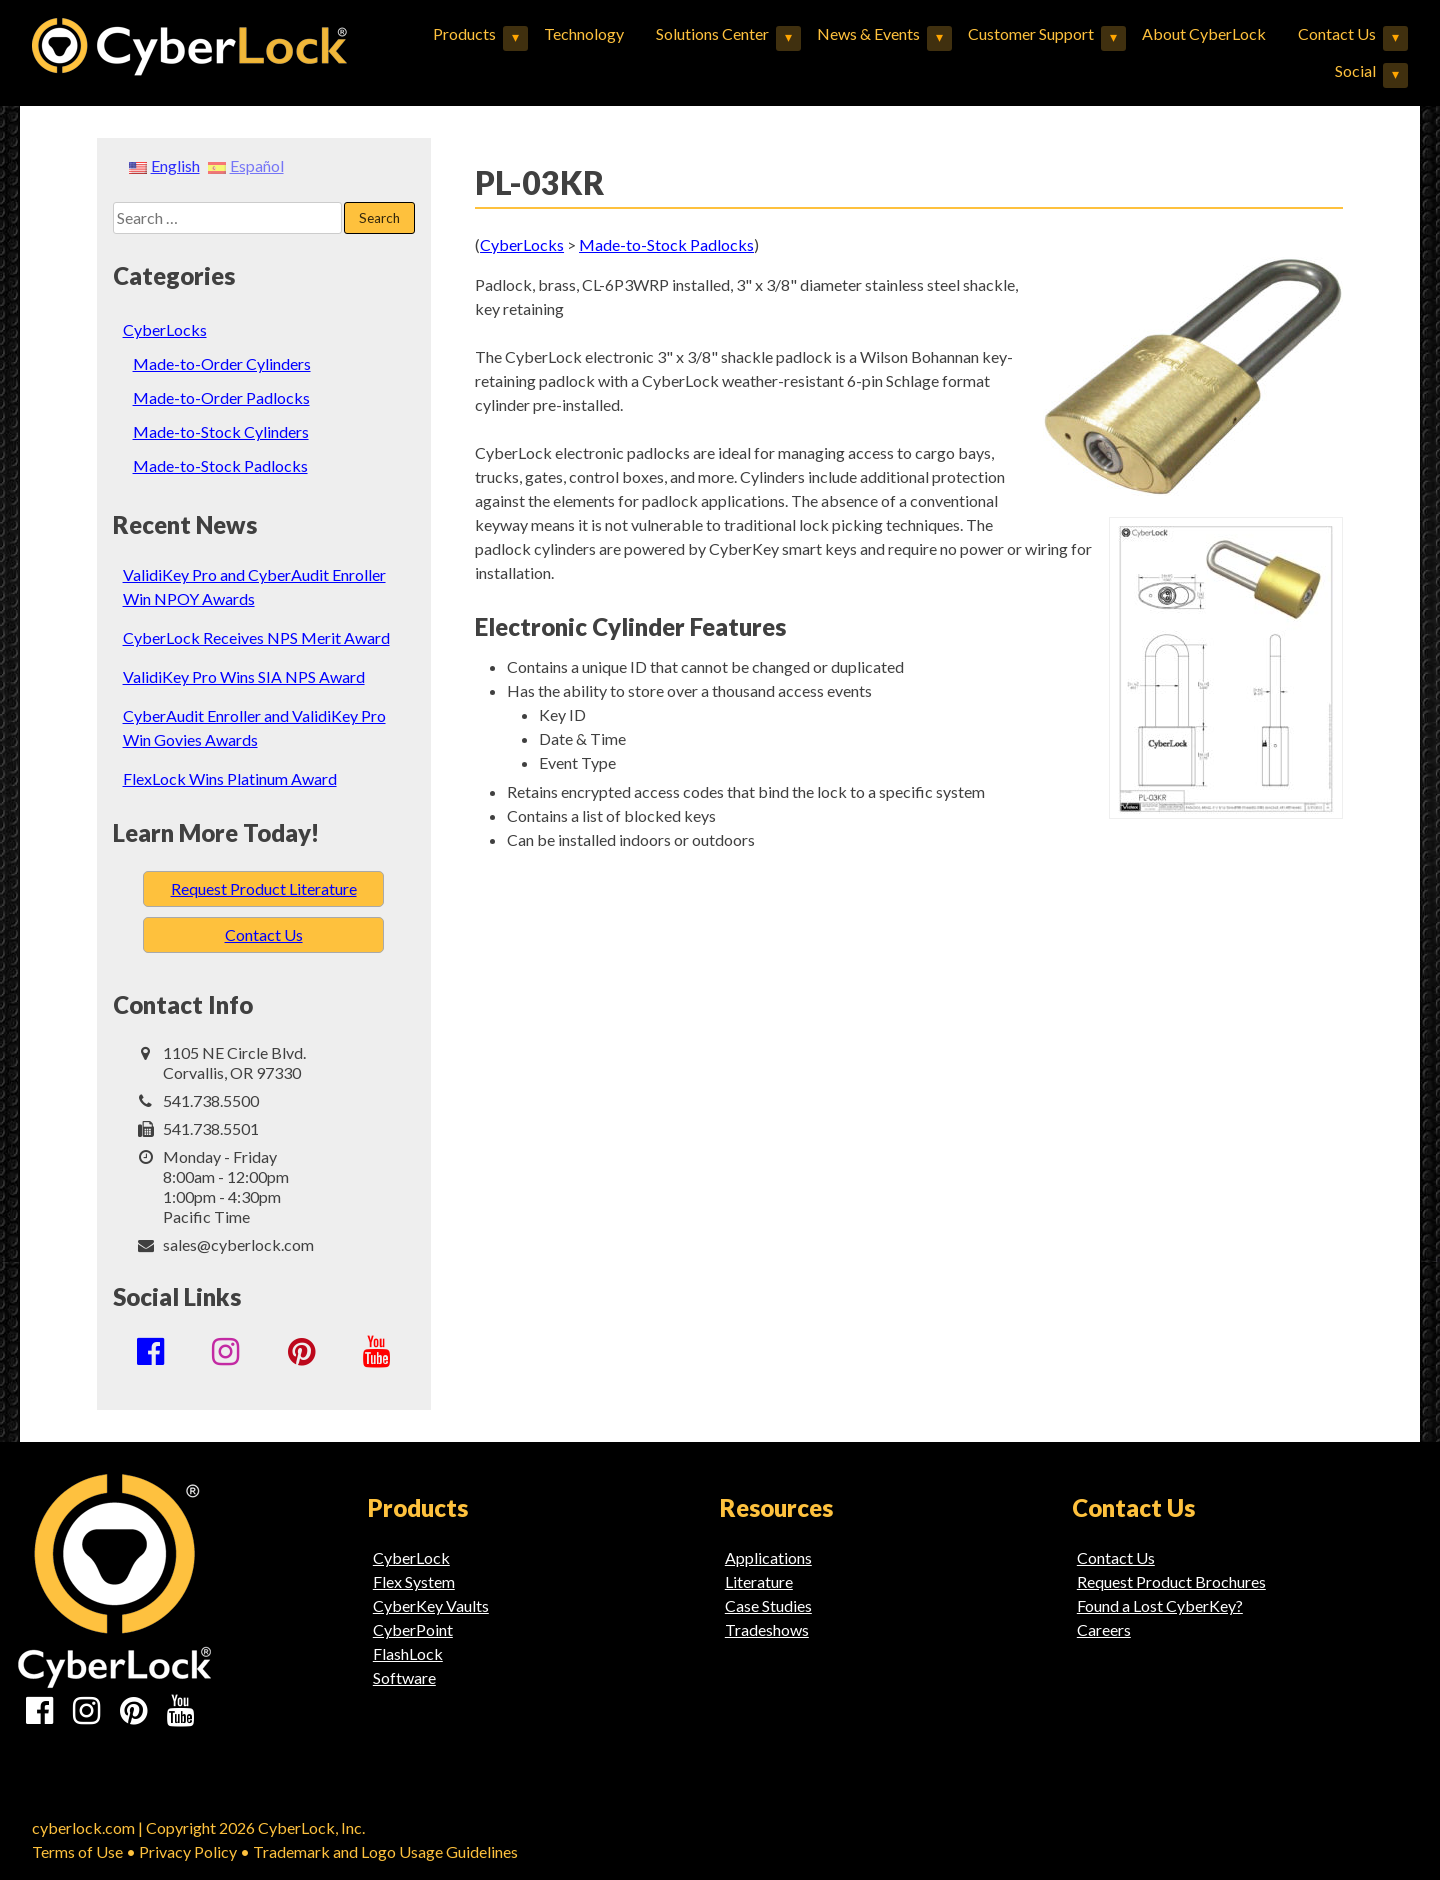 This screenshot has height=1880, width=1440. What do you see at coordinates (768, 1605) in the screenshot?
I see `Case Studies` at bounding box center [768, 1605].